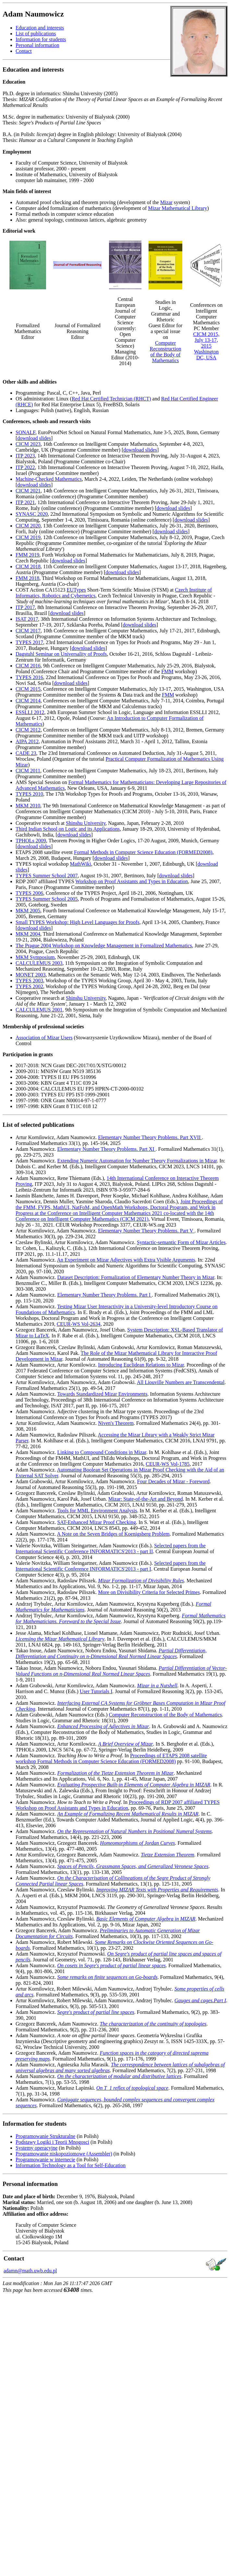 This screenshot has width=230, height=2576. Describe the element at coordinates (97, 1510) in the screenshot. I see `Tools for MML Environment Analysis` at that location.